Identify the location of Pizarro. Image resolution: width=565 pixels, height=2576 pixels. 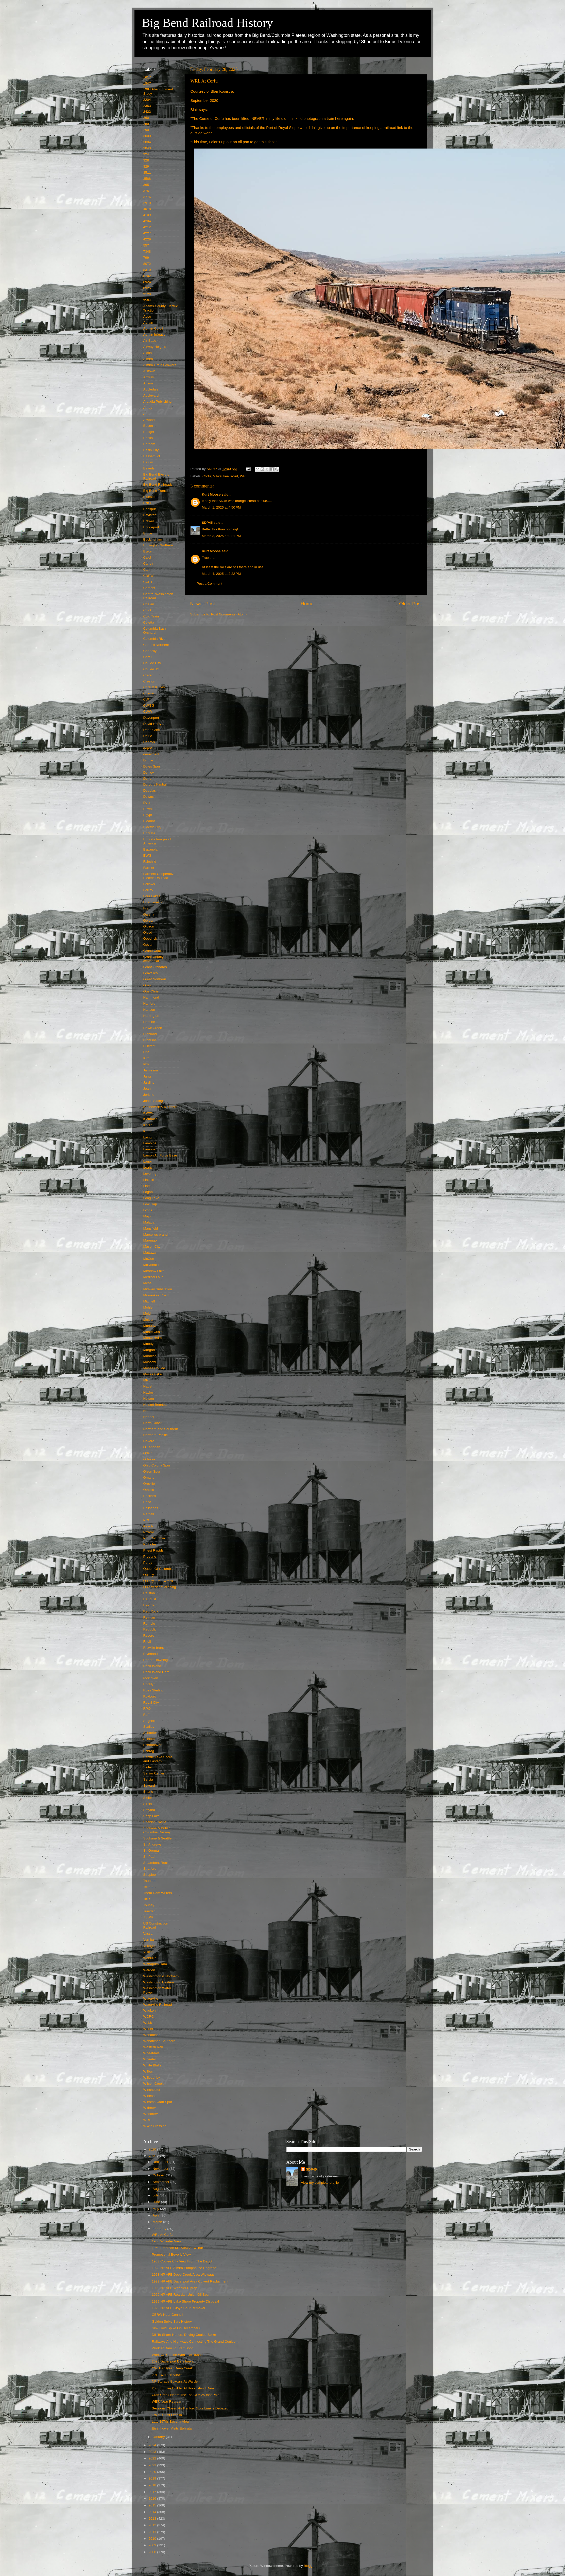
(148, 1532).